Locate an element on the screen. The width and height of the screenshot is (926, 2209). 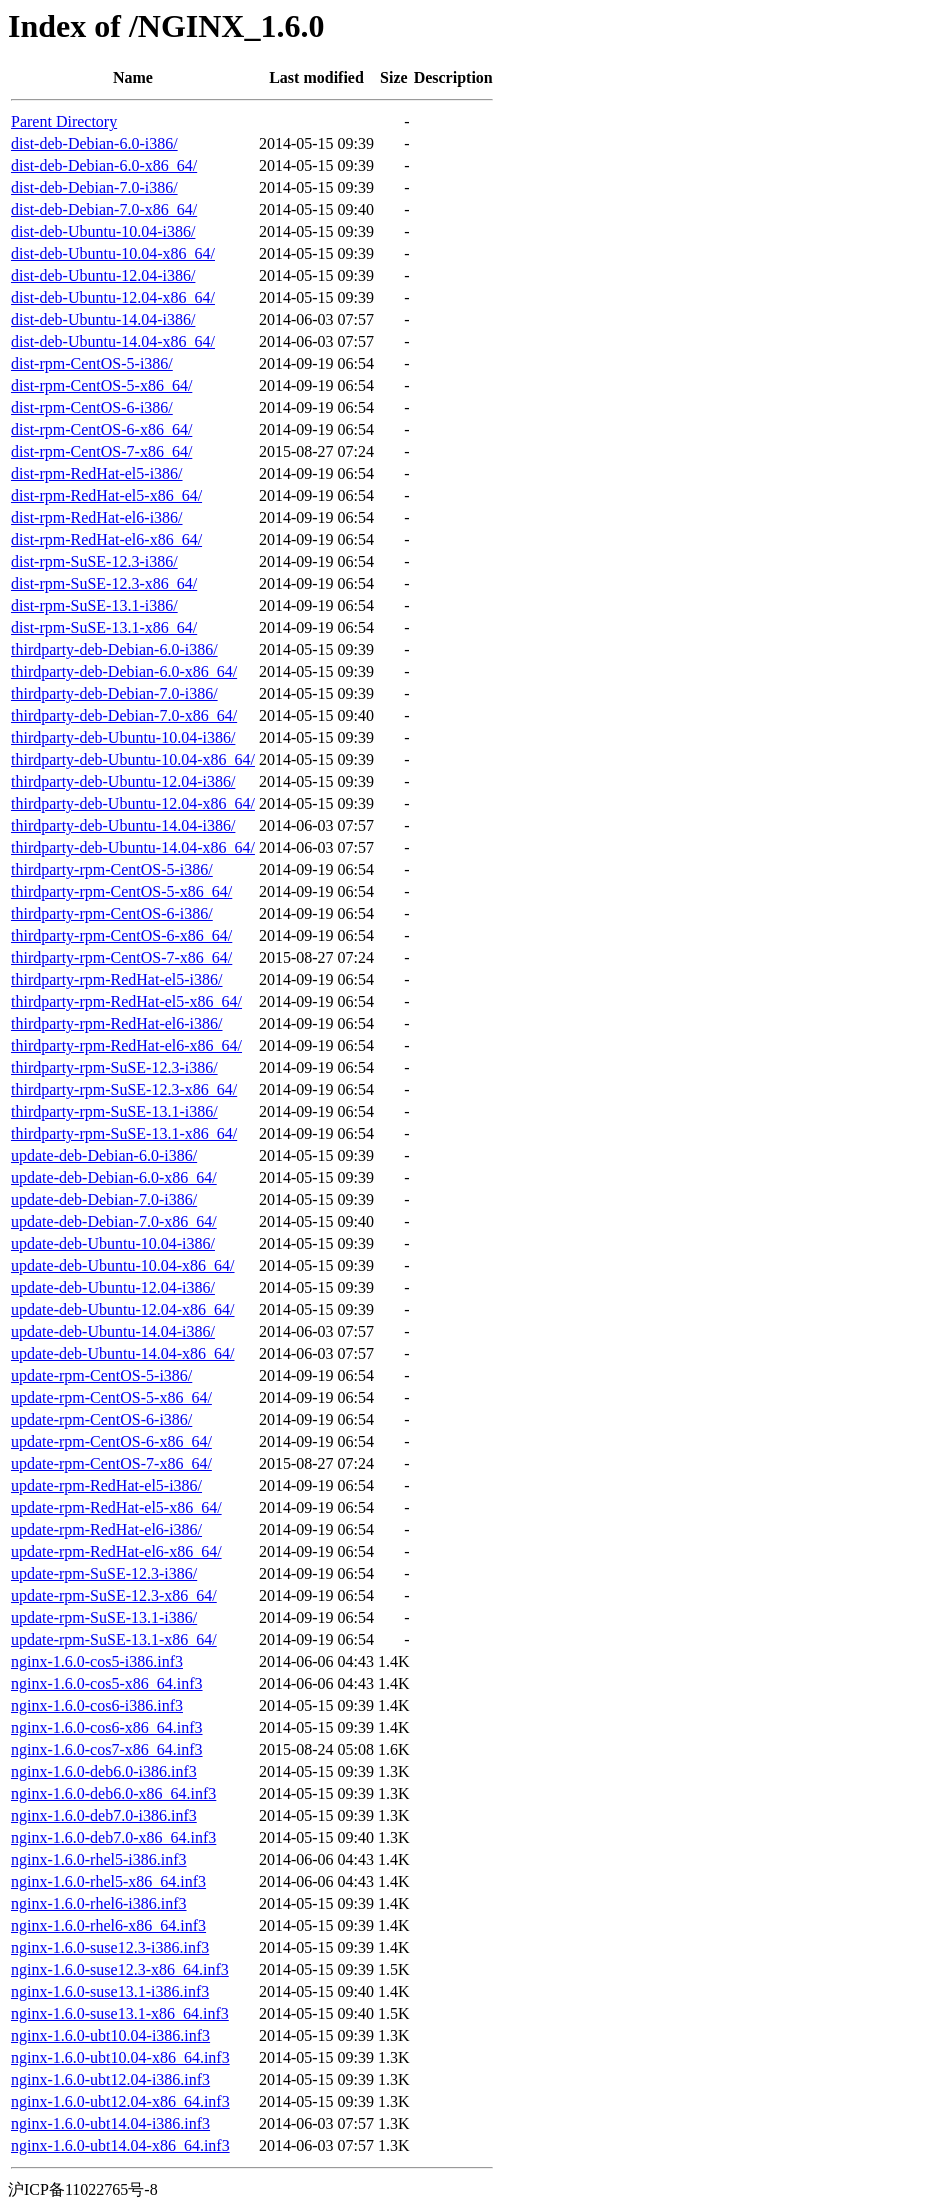
dist-deb-Ubuntu-14.04-i386/ is located at coordinates (103, 319).